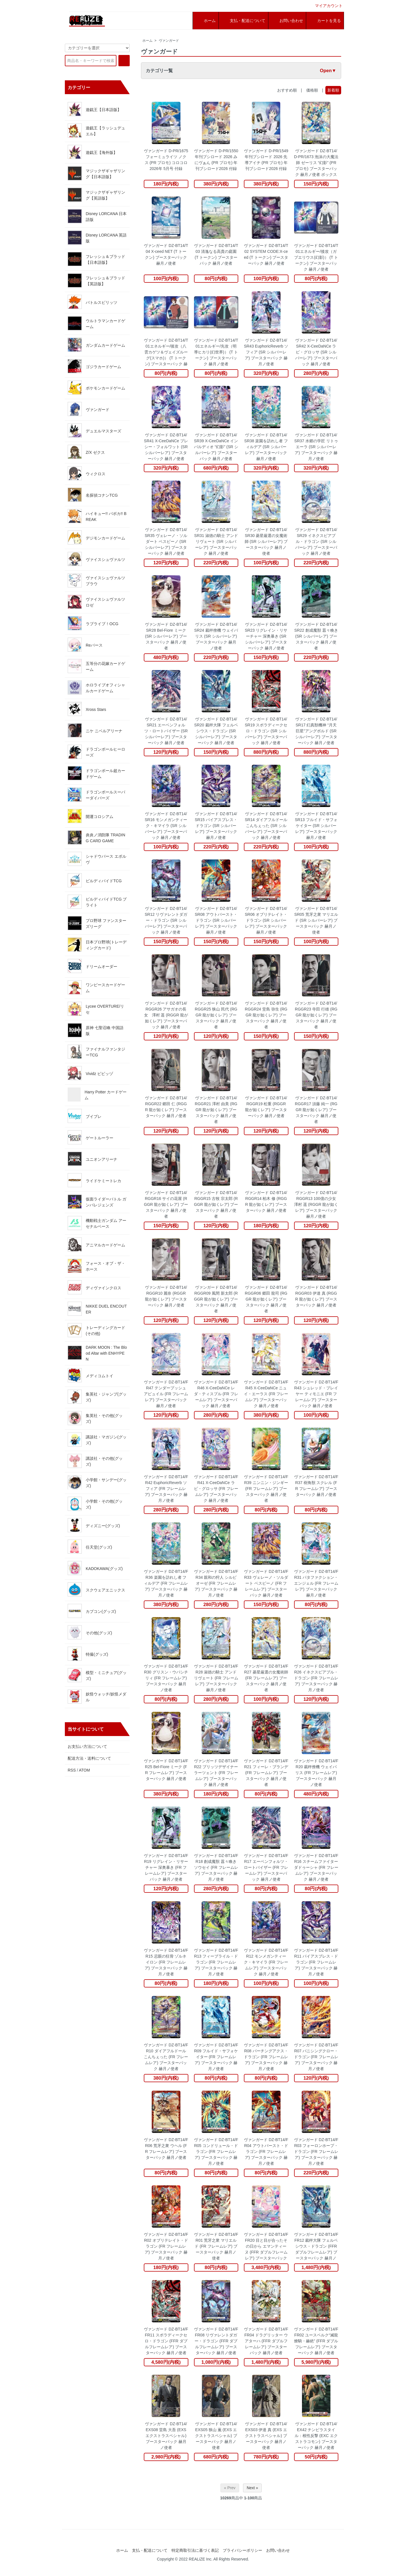 The image size is (406, 2576). Describe the element at coordinates (266, 1773) in the screenshot. I see `ヴァンガード DZ-BT14/FR21 フィーレ・ブランデ (FR フレームレア) ブースターパック 赫月ノ使者` at that location.